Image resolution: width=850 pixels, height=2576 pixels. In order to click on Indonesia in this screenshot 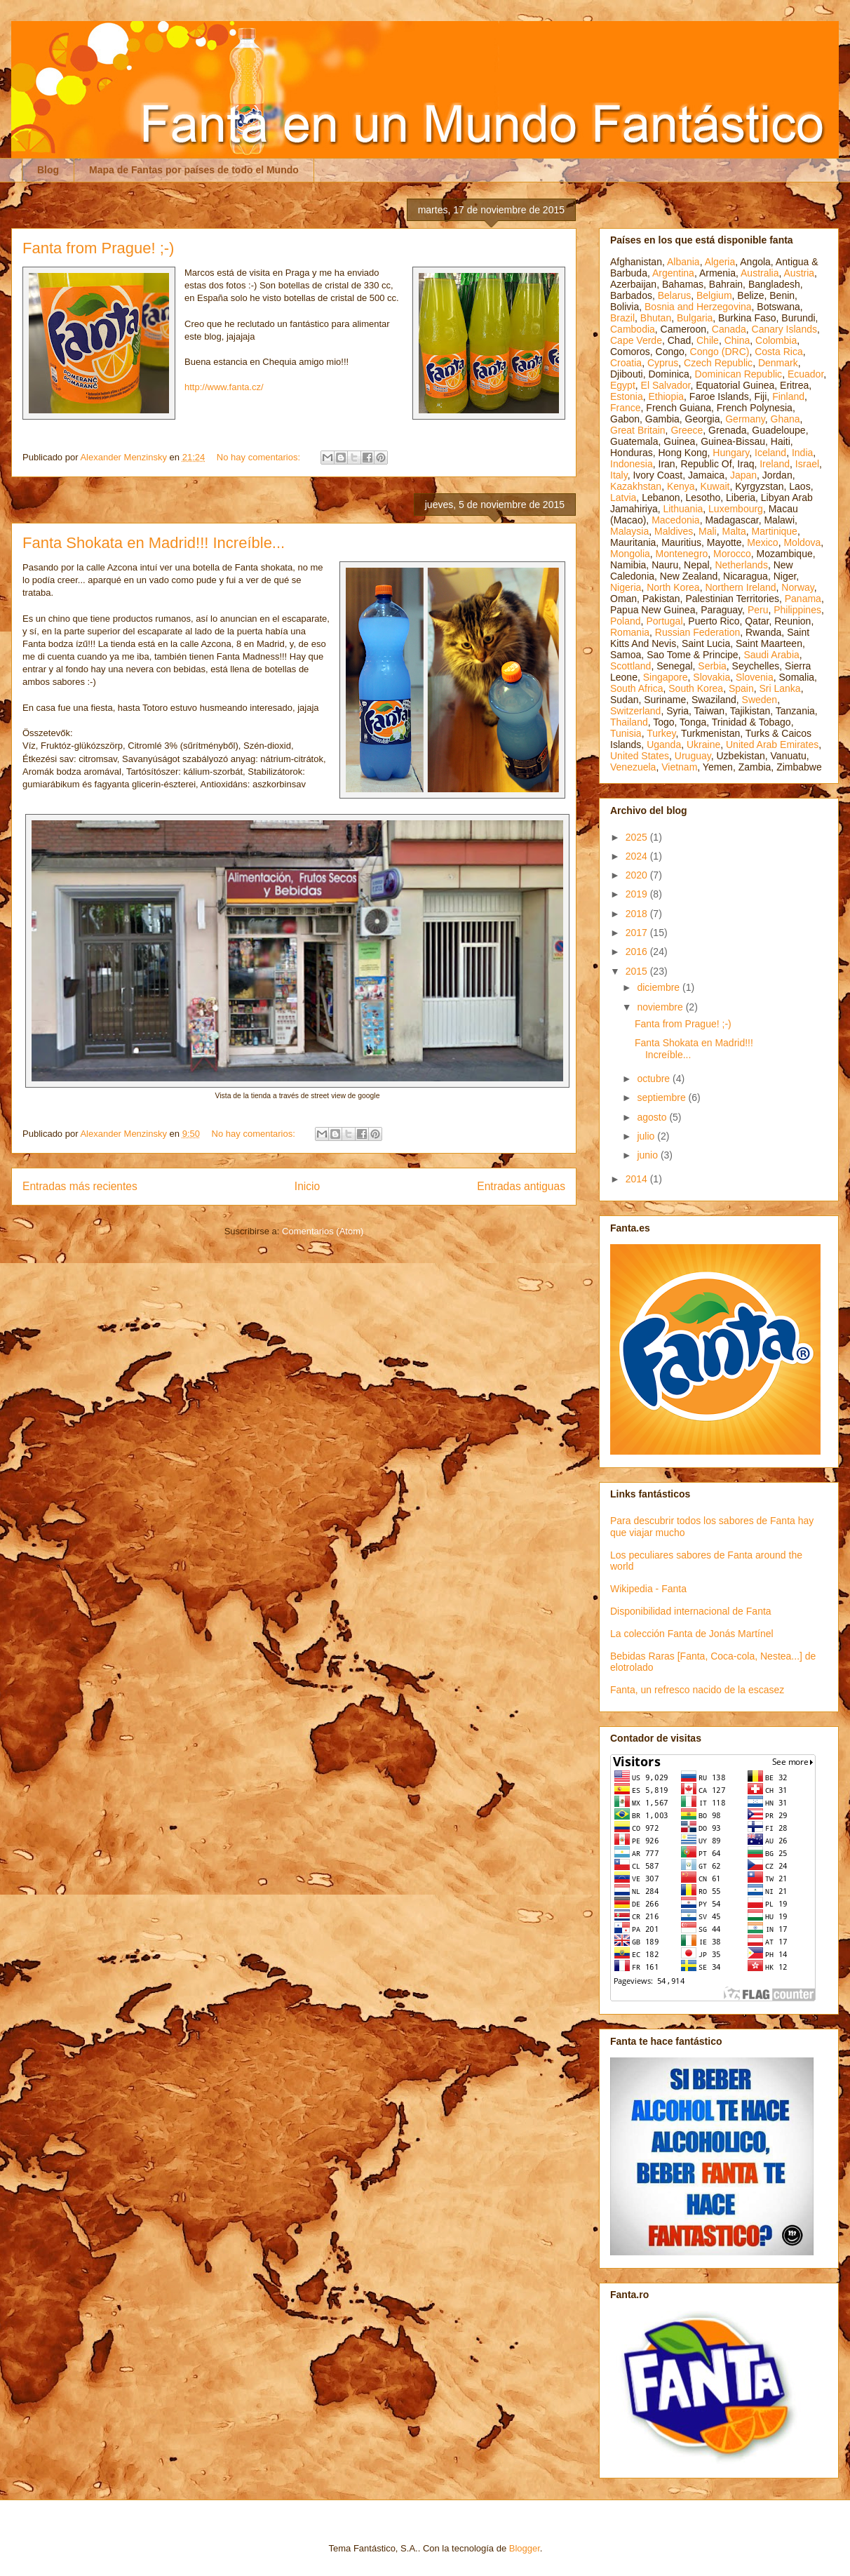, I will do `click(631, 463)`.